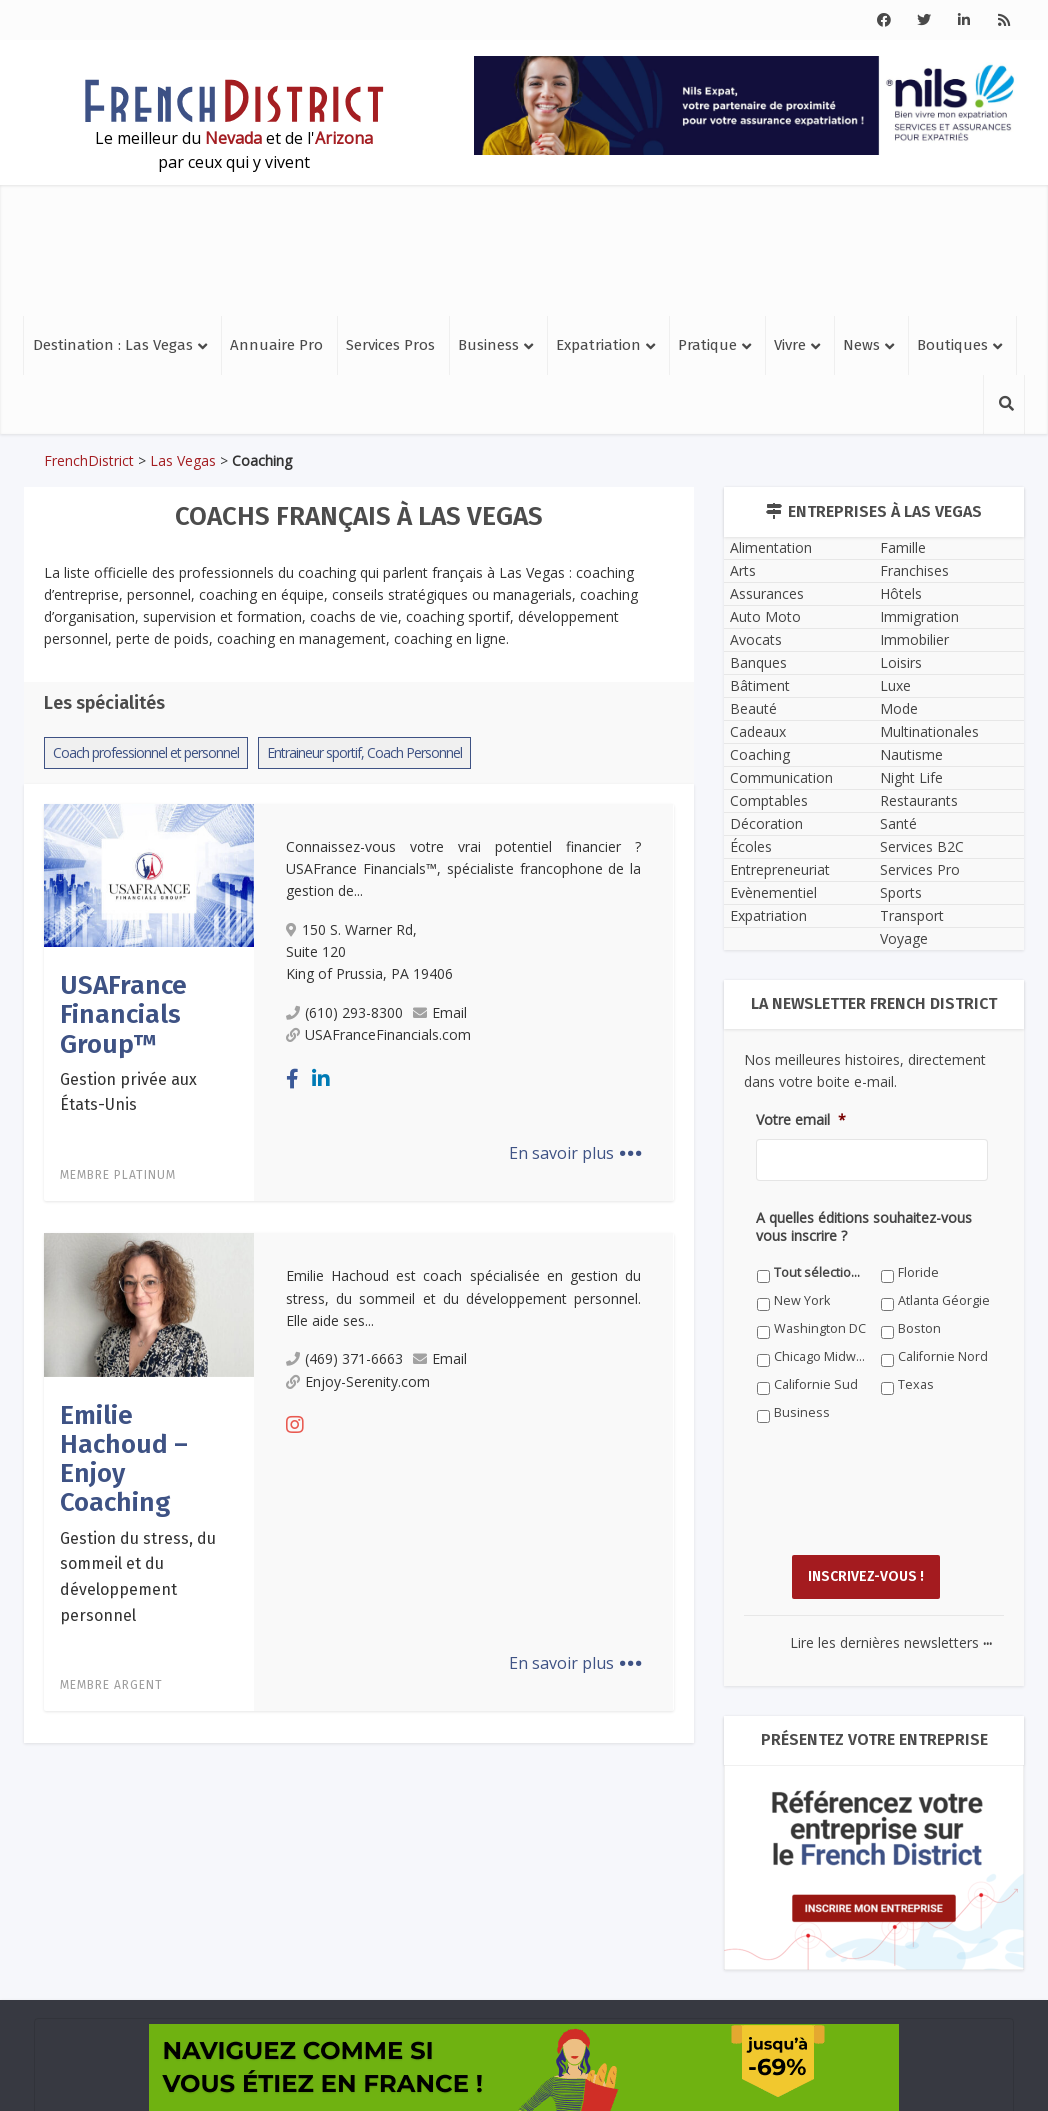  I want to click on Nautisme, so click(911, 754).